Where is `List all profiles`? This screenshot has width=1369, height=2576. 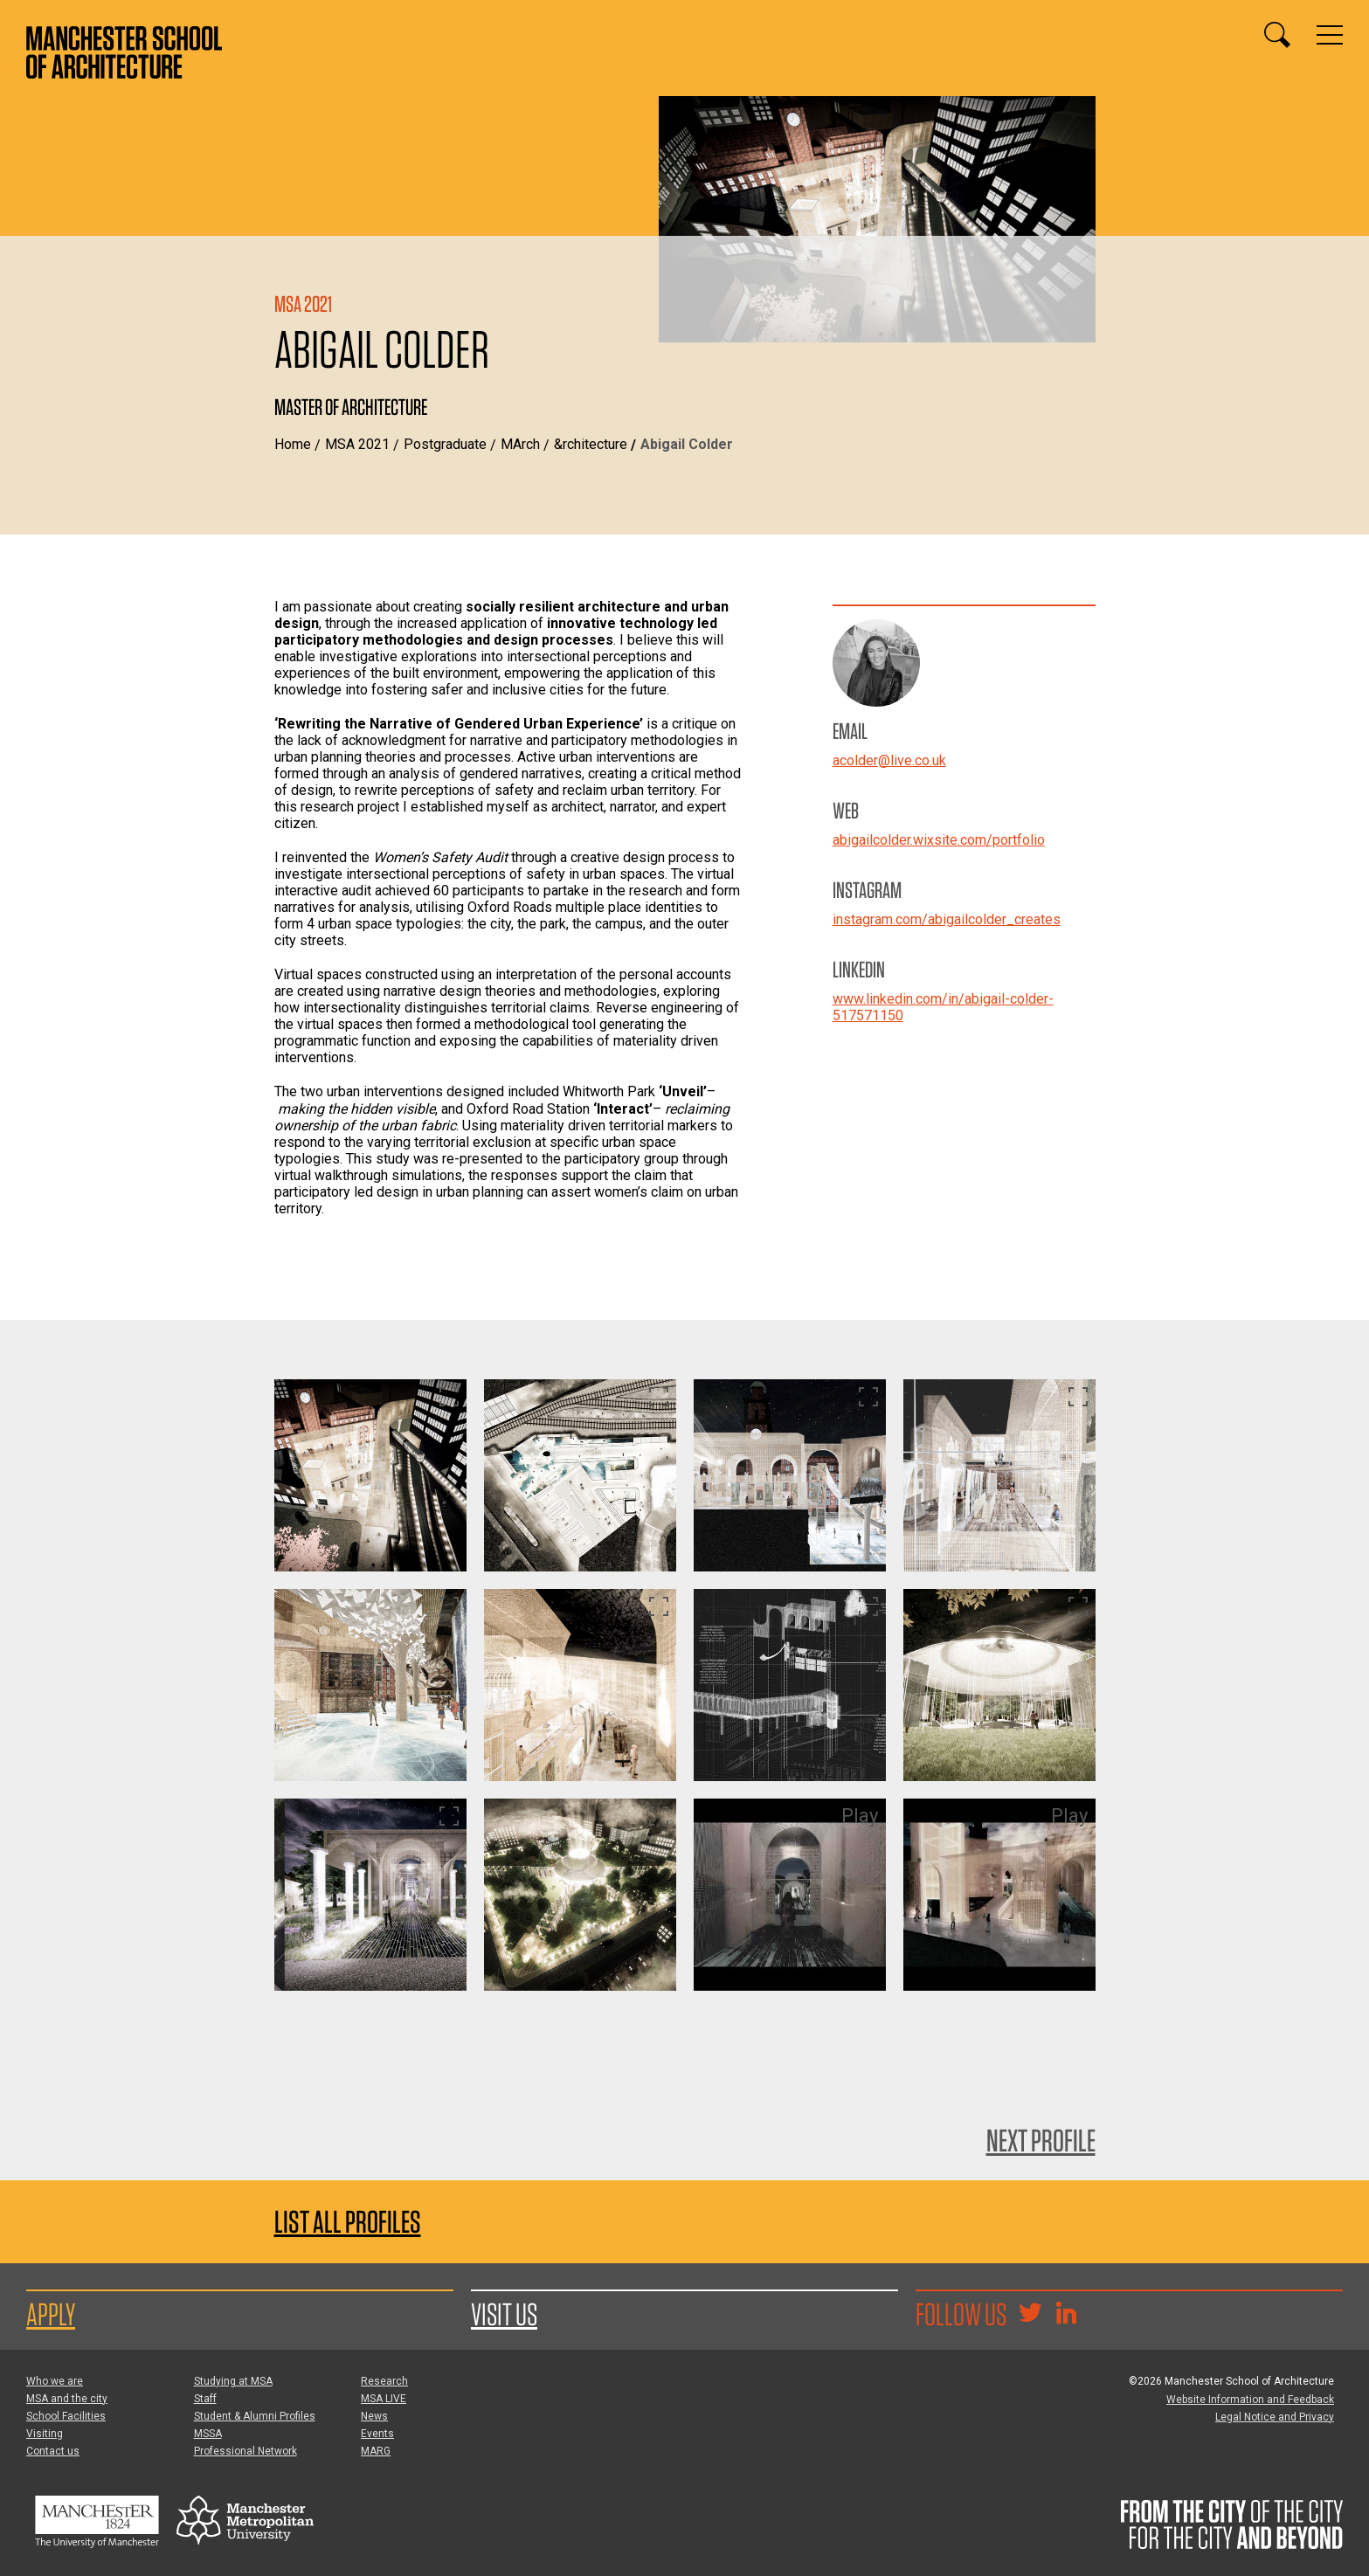
List all profiles is located at coordinates (347, 2222).